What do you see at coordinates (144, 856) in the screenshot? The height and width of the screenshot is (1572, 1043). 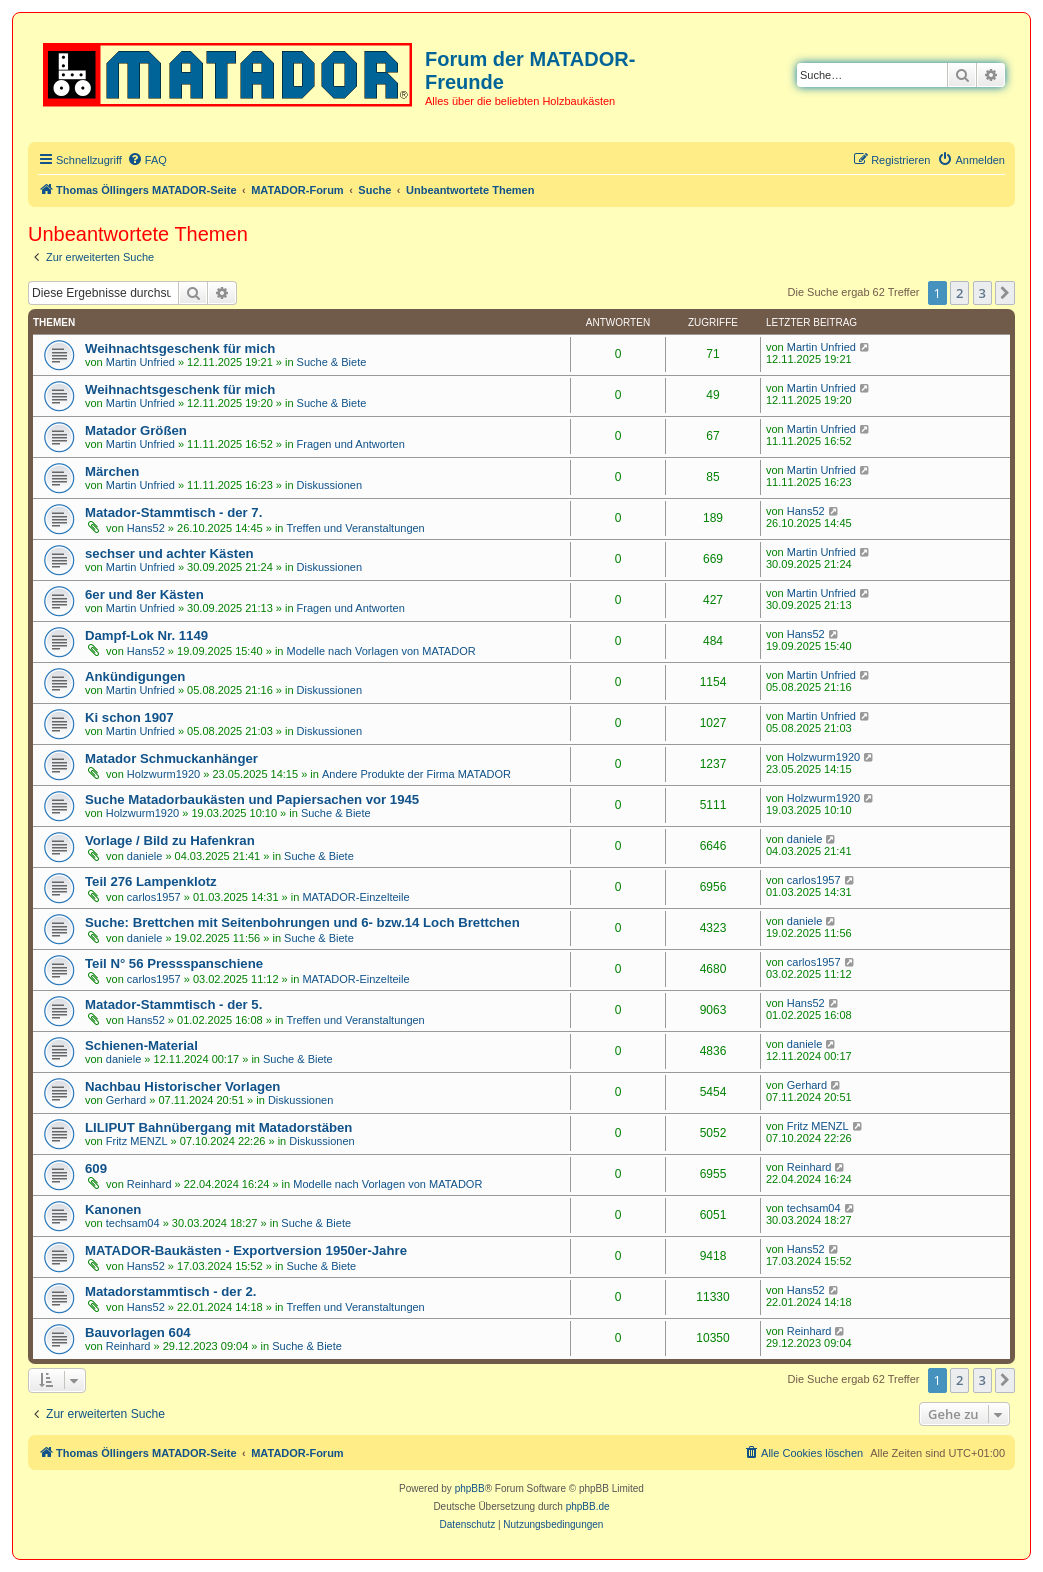 I see `daniele` at bounding box center [144, 856].